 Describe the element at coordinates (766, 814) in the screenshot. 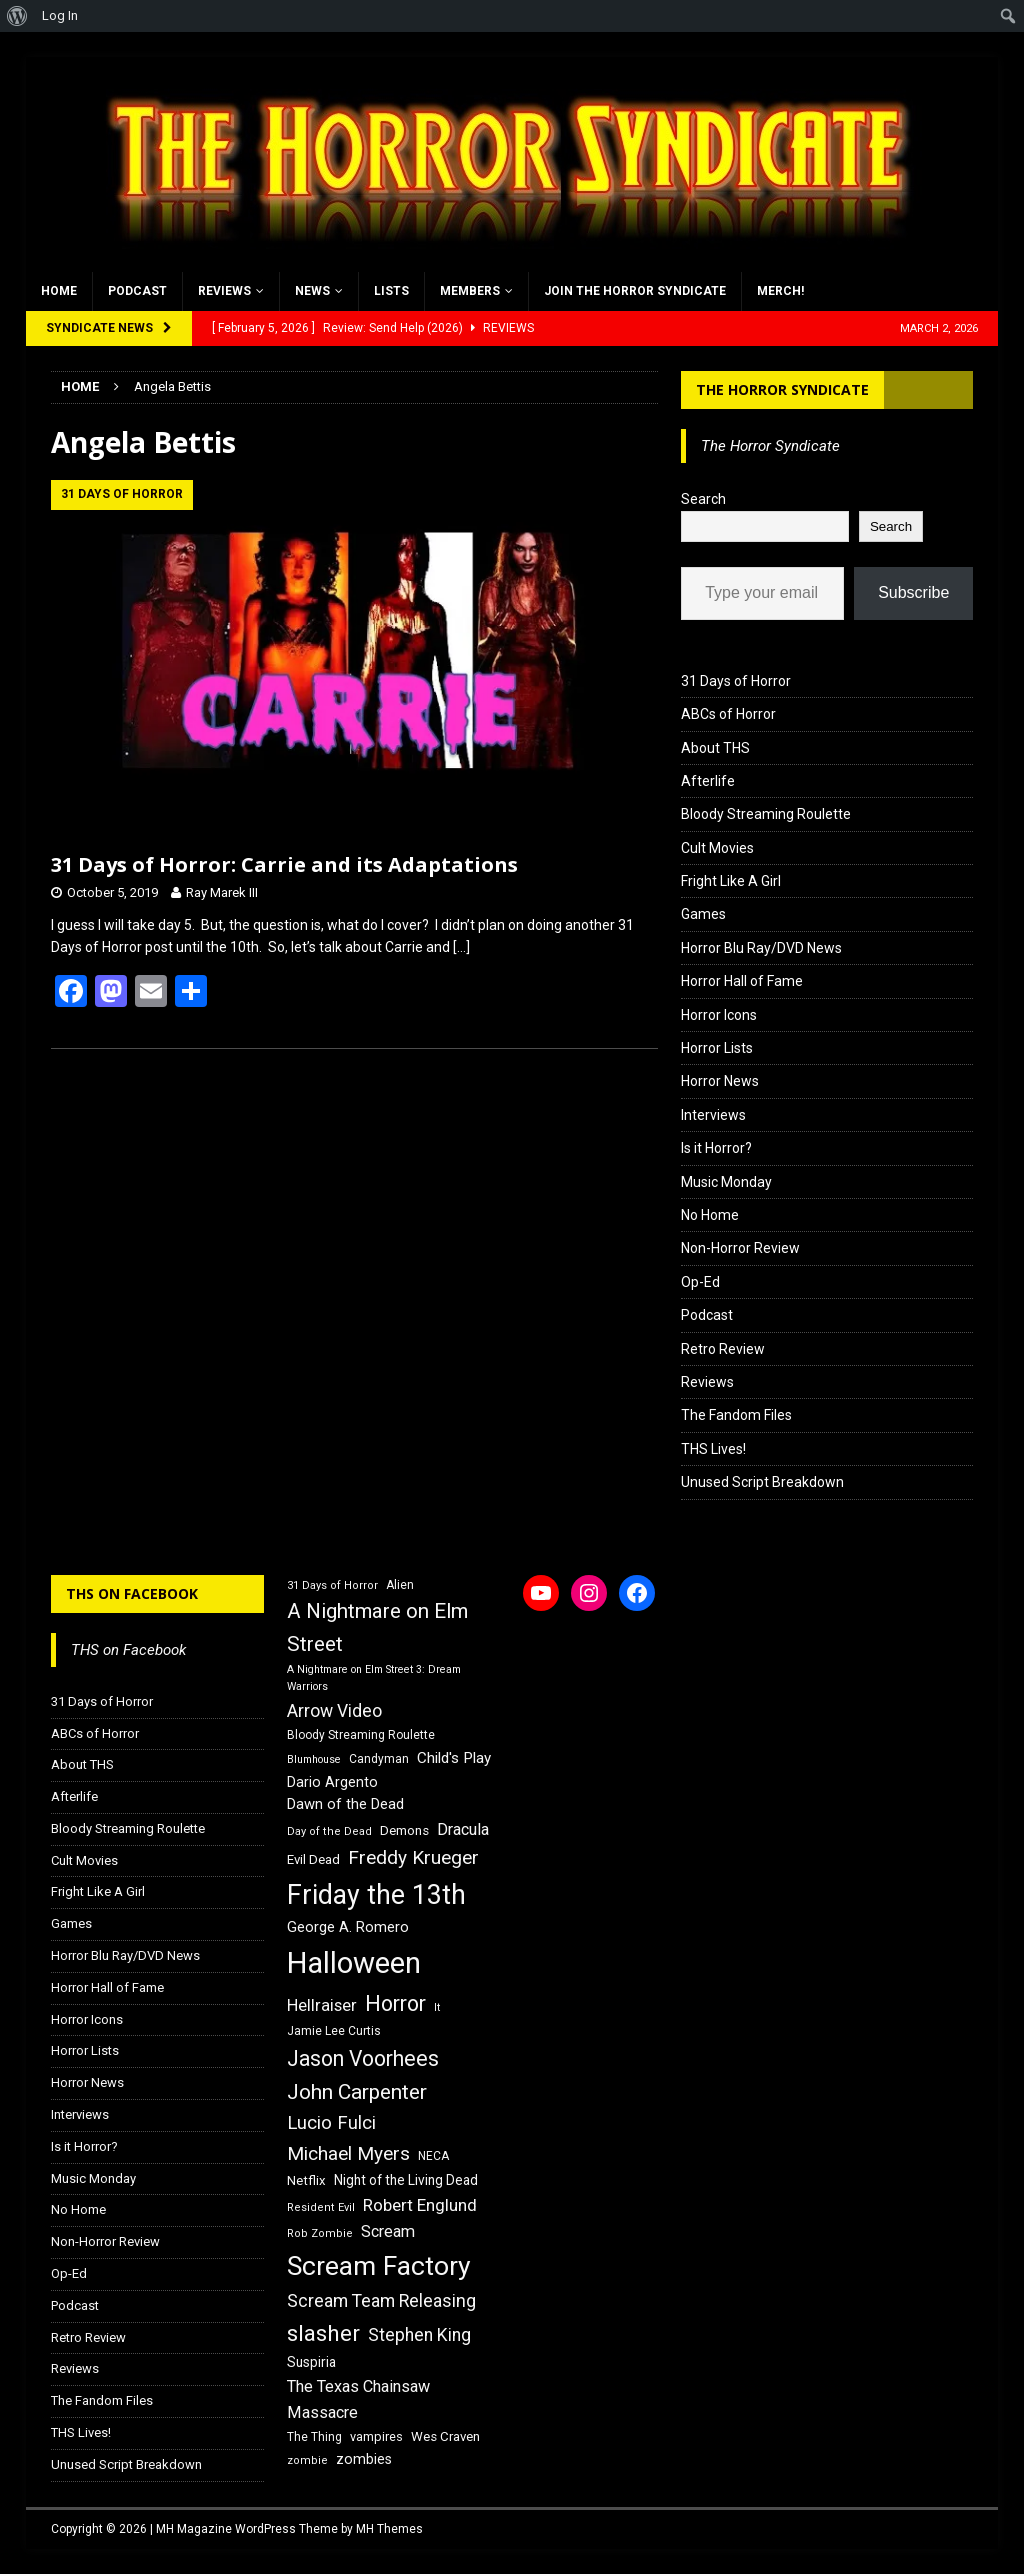

I see `Bloody Streaming Roulette` at that location.